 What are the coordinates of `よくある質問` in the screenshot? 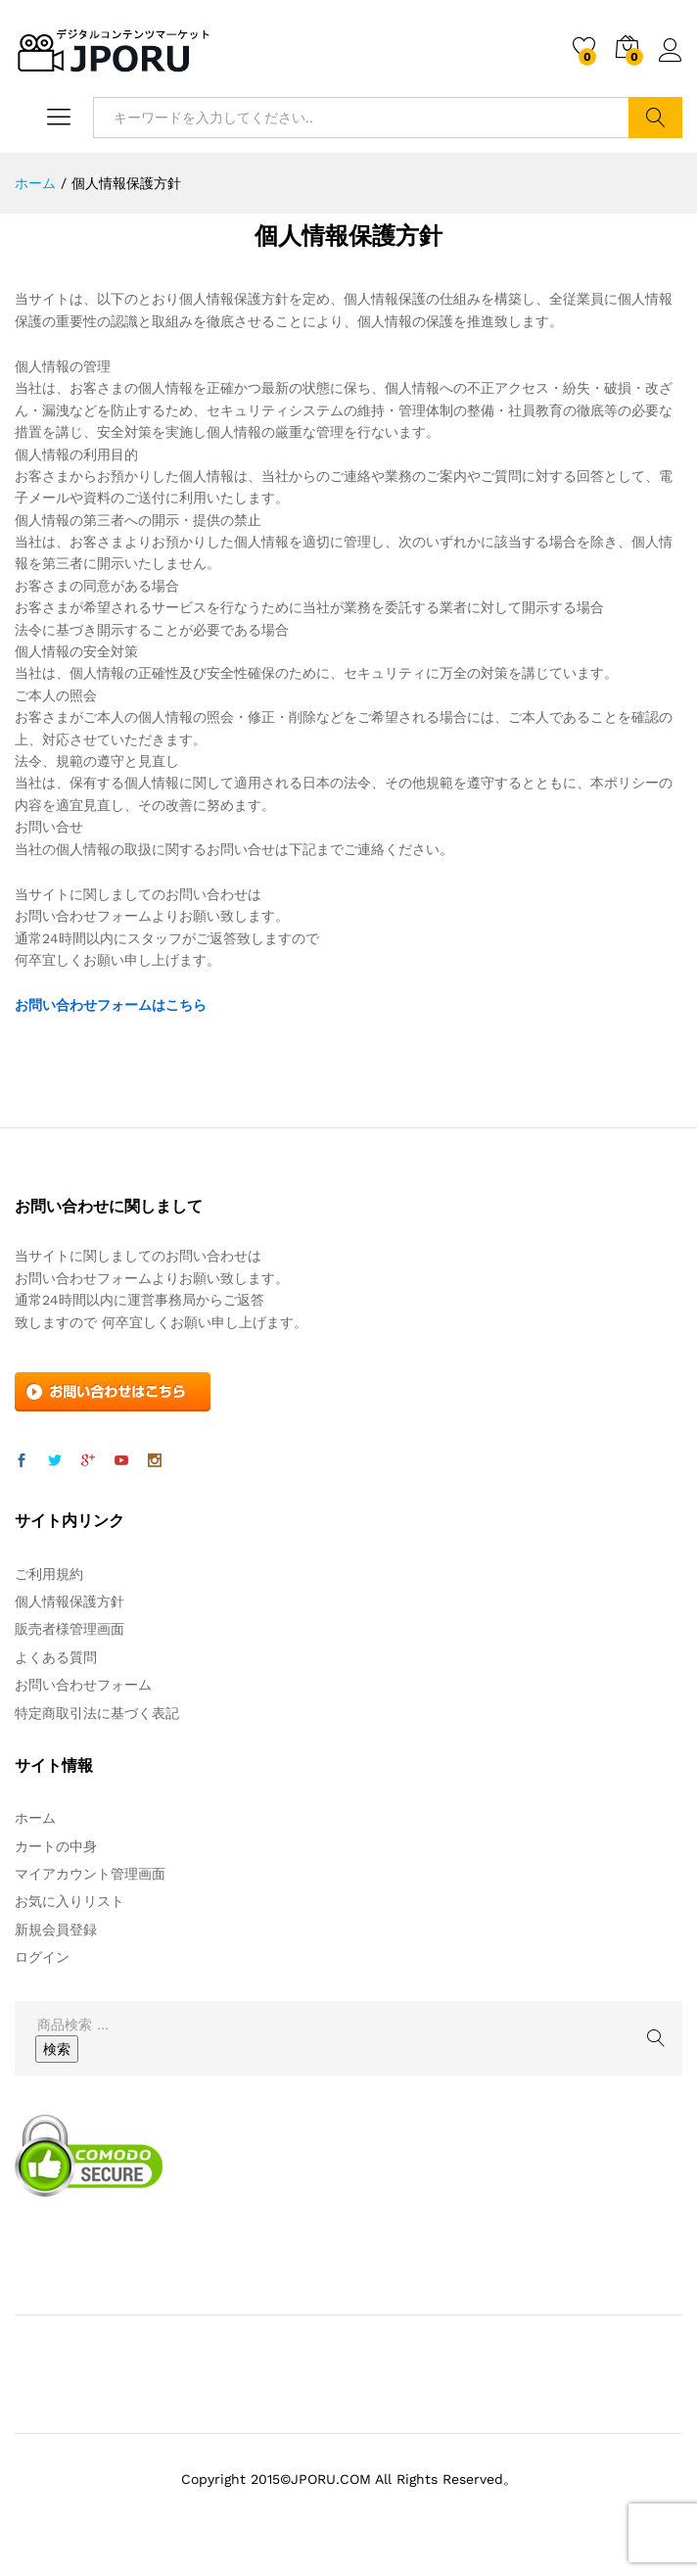 It's located at (56, 1657).